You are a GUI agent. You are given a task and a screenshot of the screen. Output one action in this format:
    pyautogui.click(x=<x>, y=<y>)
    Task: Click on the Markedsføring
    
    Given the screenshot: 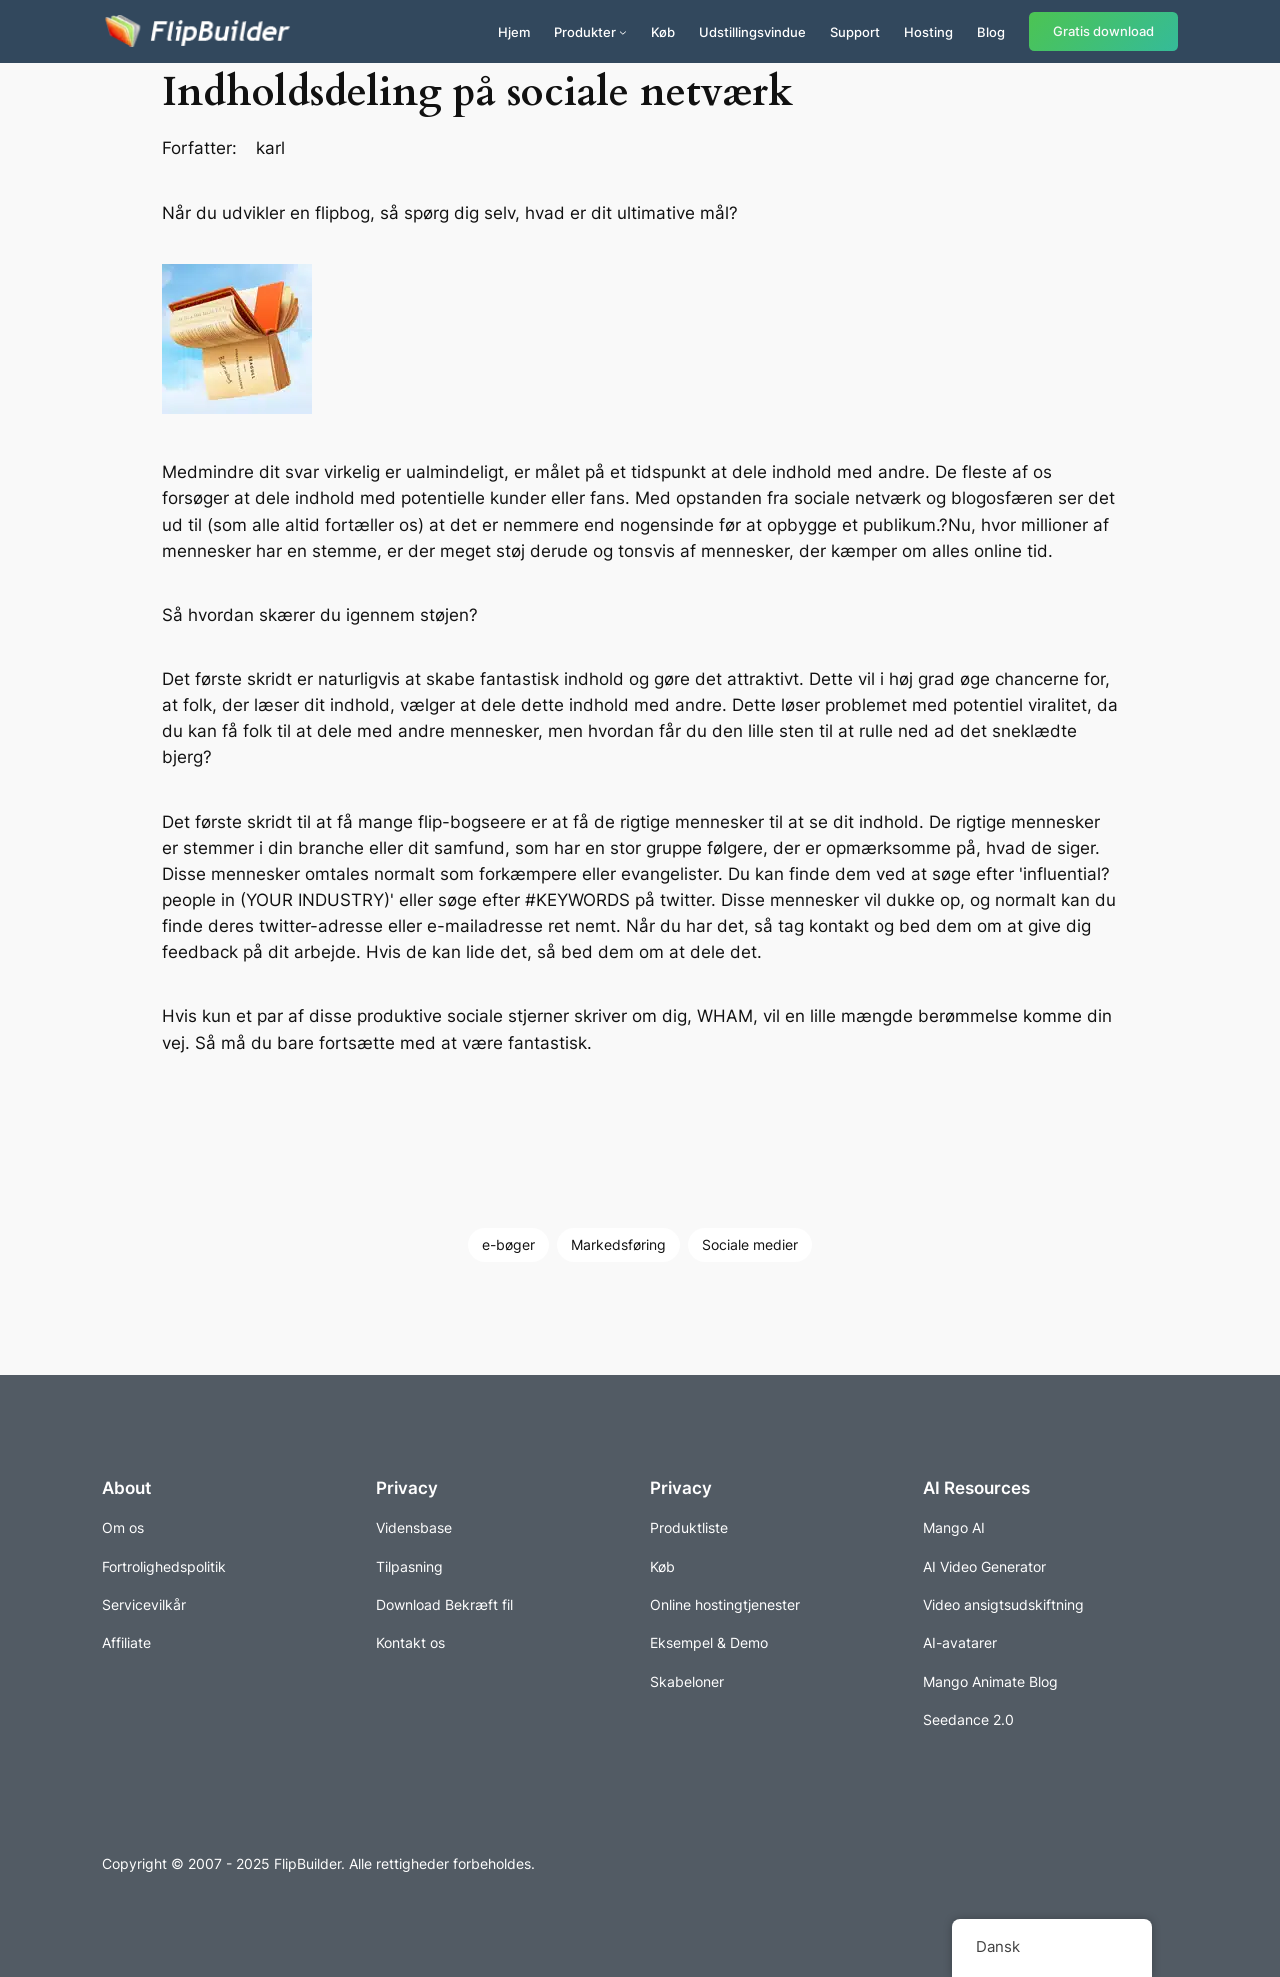 What is the action you would take?
    pyautogui.click(x=618, y=1244)
    